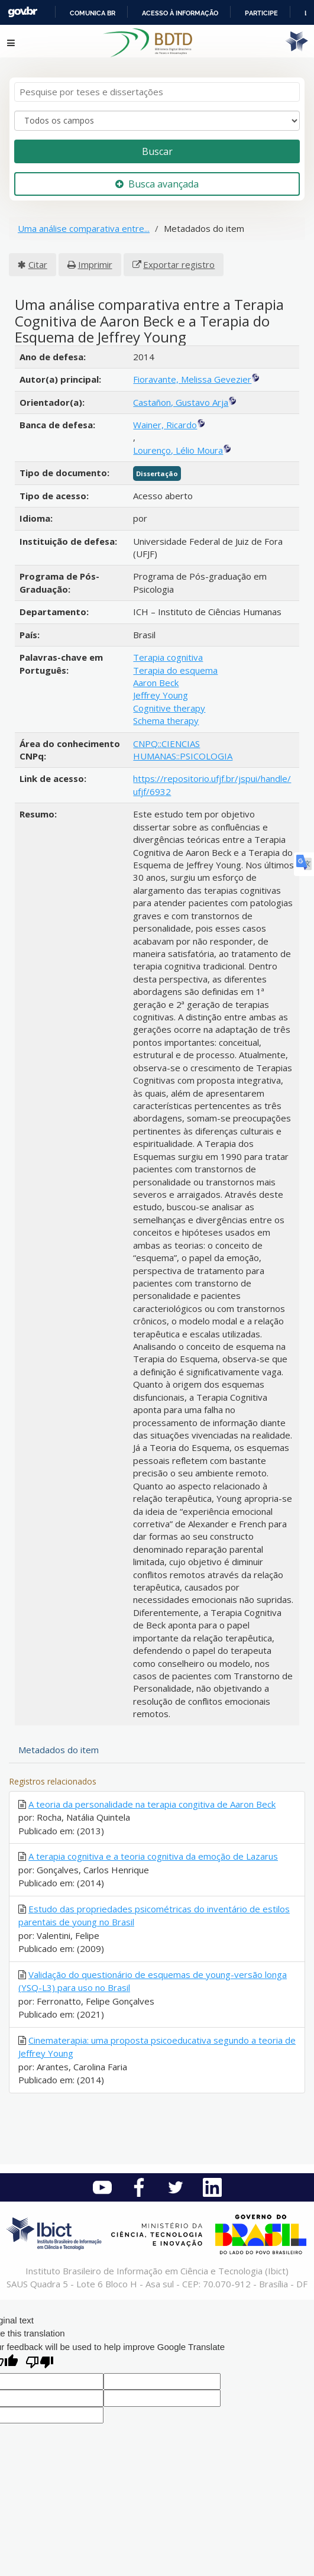 The width and height of the screenshot is (314, 2576). I want to click on GovBR, so click(22, 12).